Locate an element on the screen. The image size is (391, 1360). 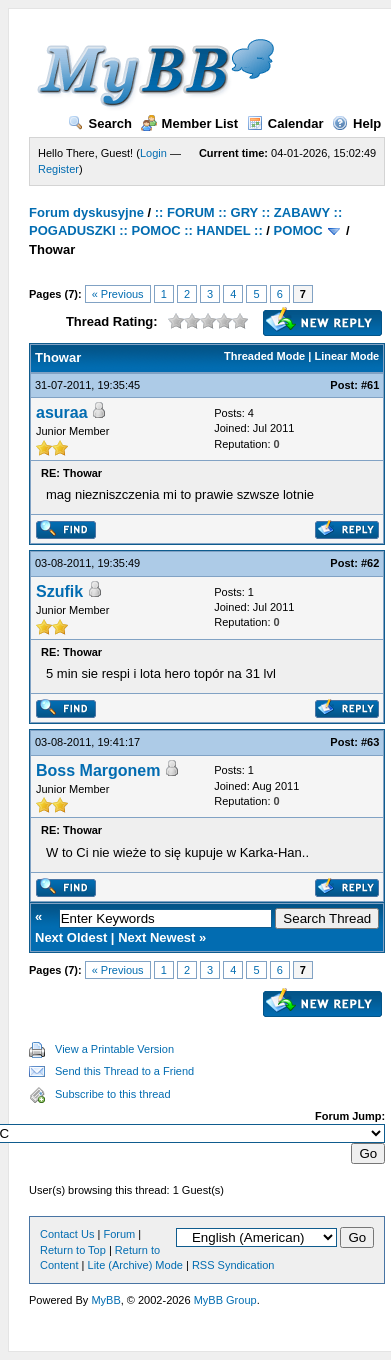
Contact Us is located at coordinates (67, 1234).